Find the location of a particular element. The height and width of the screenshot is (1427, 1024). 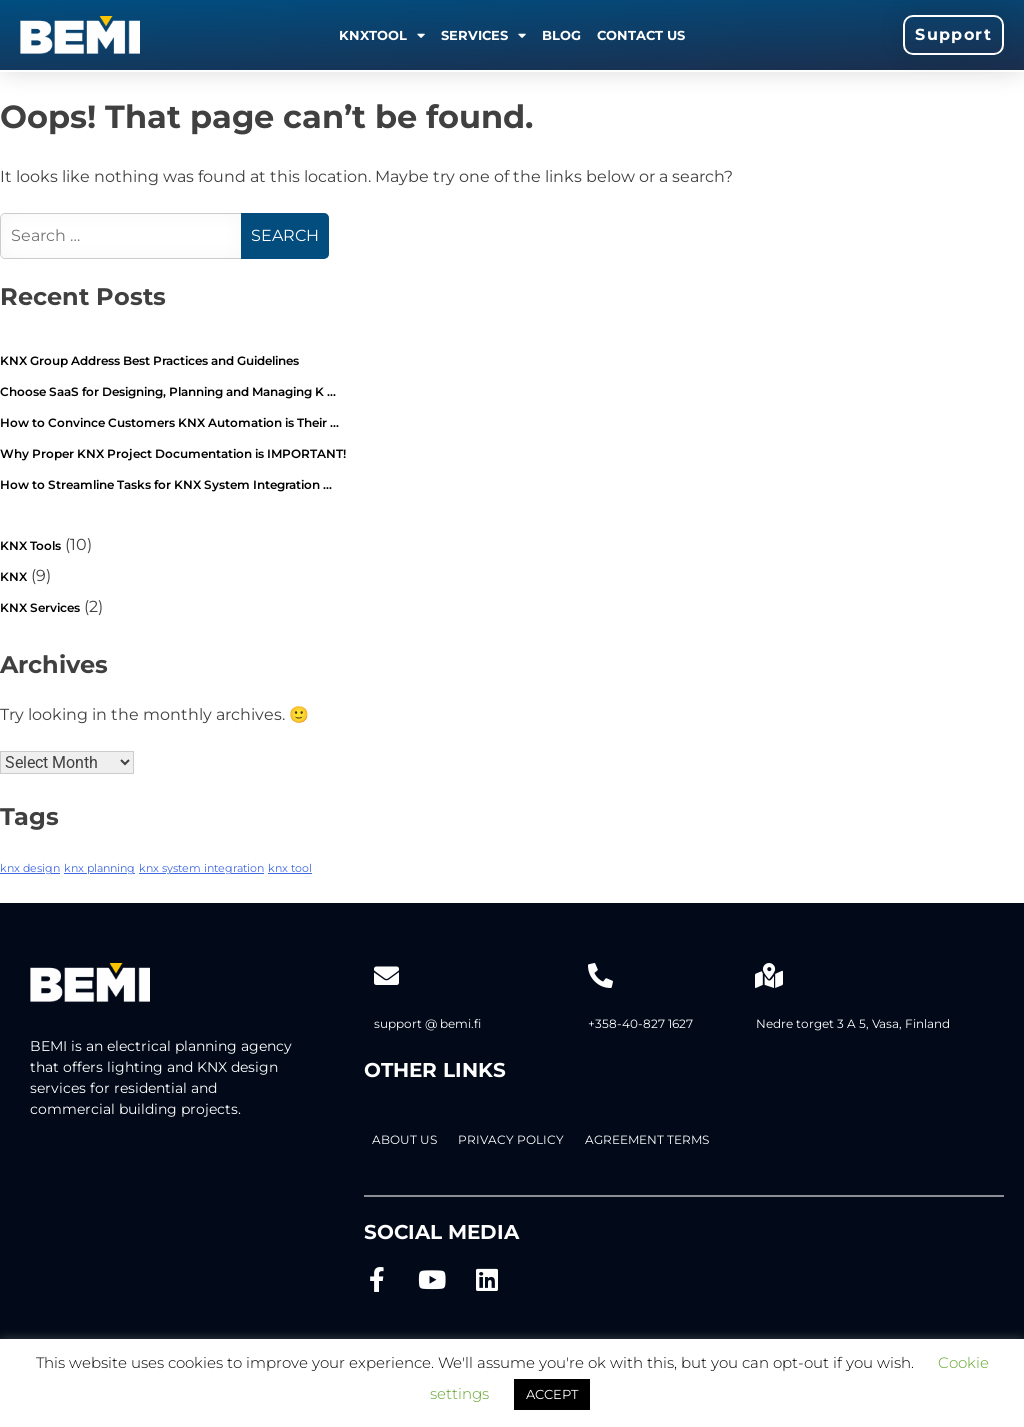

Services is located at coordinates (483, 35).